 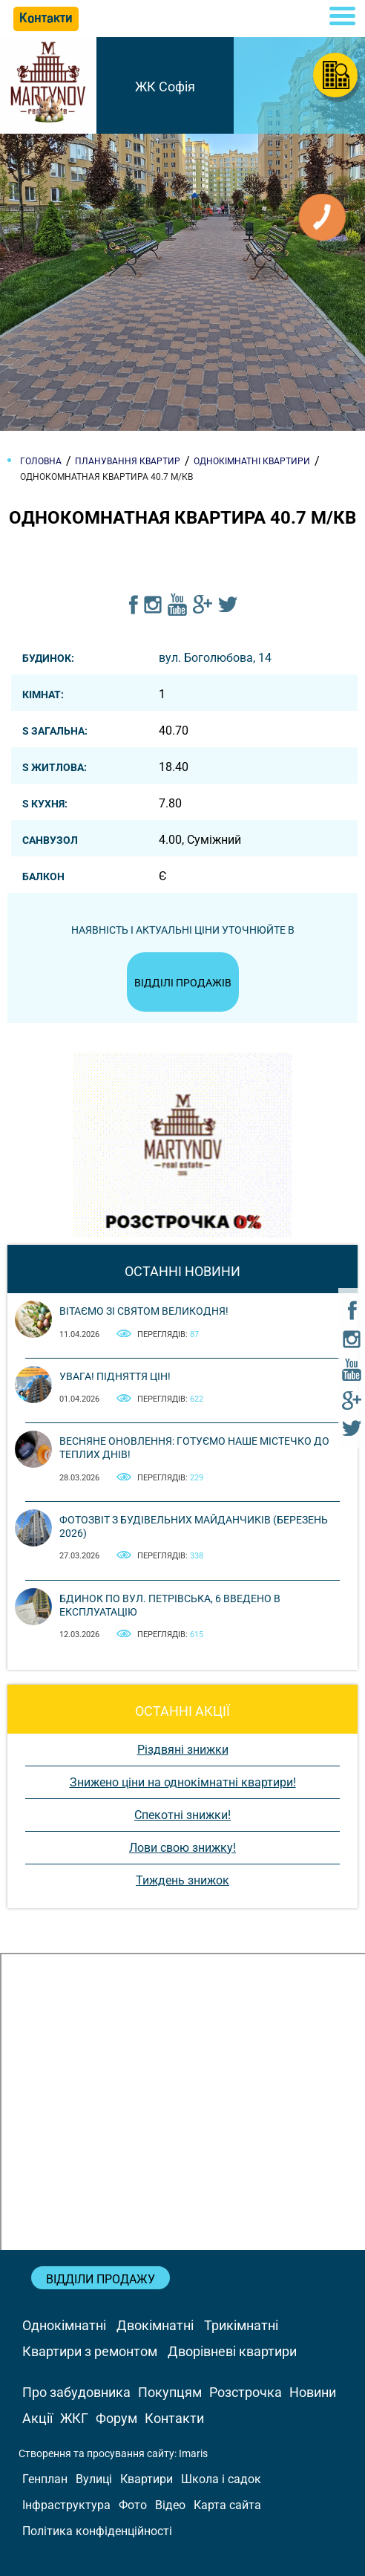 What do you see at coordinates (155, 2325) in the screenshot?
I see `Двокімнатні` at bounding box center [155, 2325].